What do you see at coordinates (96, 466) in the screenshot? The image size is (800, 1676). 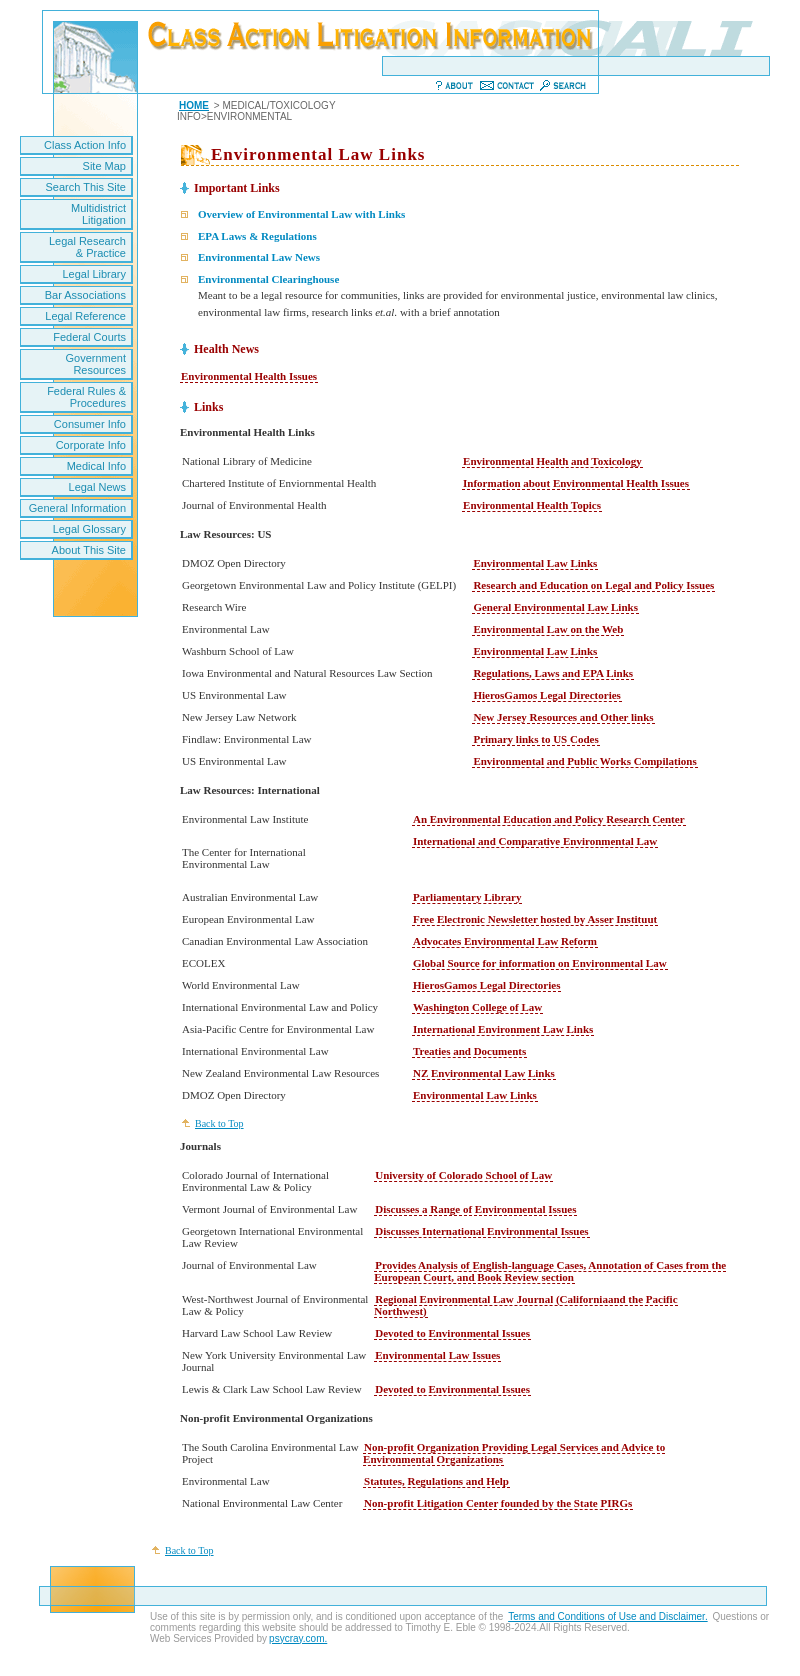 I see `Medical Info` at bounding box center [96, 466].